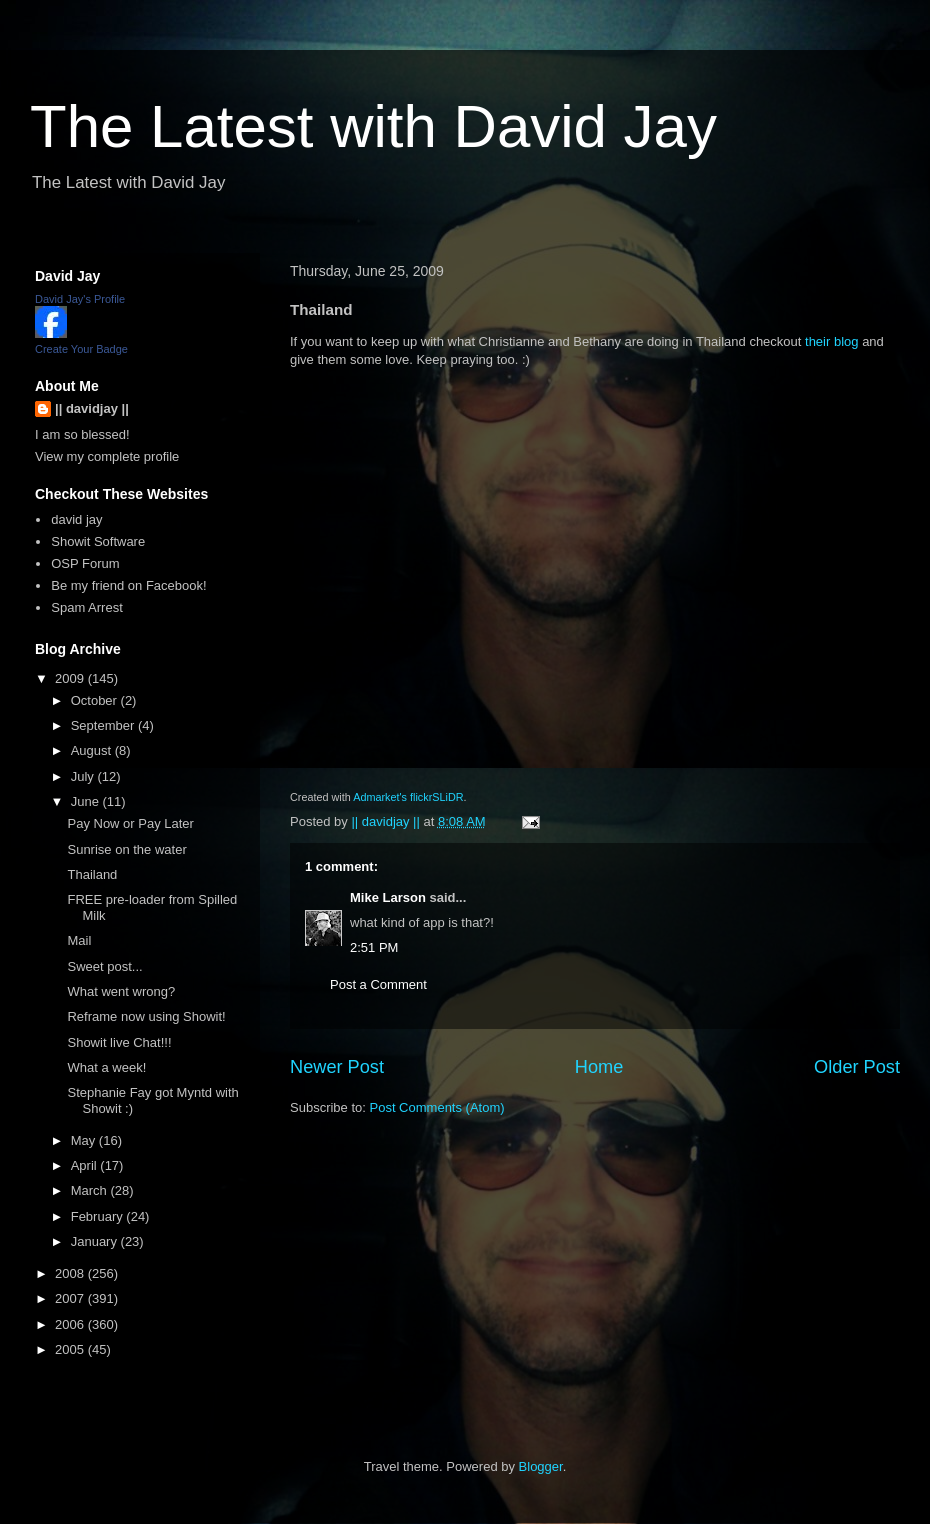  I want to click on flickrSLiDR, so click(437, 797).